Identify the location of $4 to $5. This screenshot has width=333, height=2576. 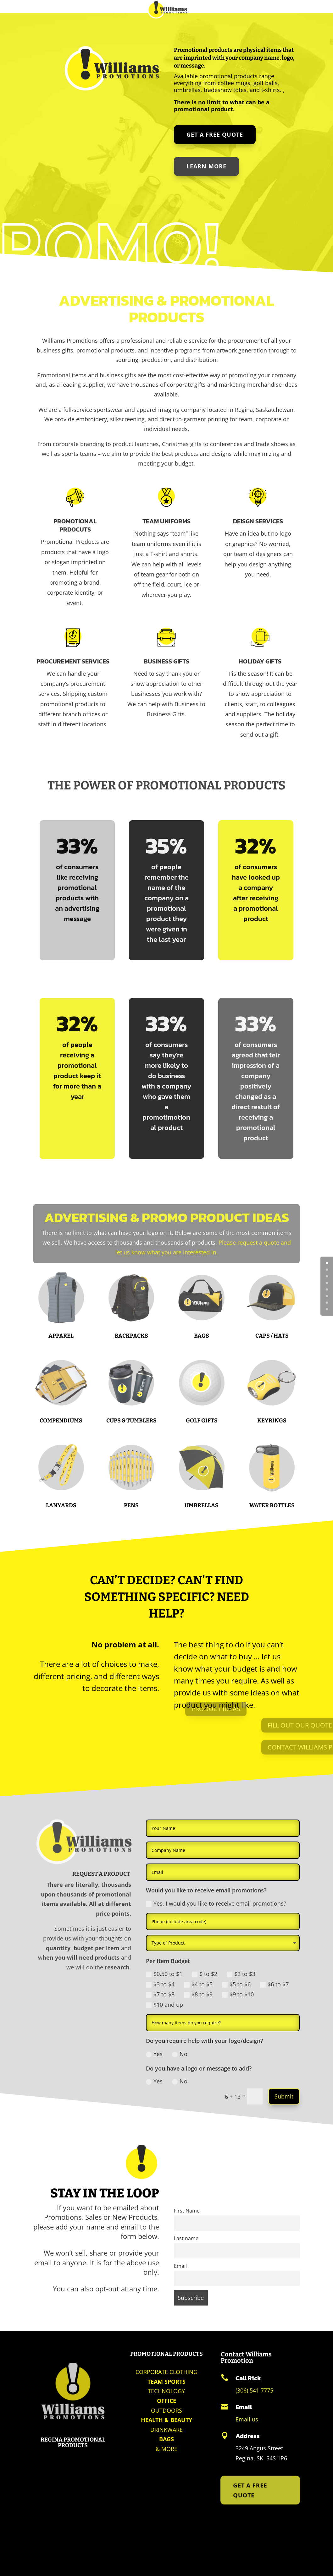
(198, 1984).